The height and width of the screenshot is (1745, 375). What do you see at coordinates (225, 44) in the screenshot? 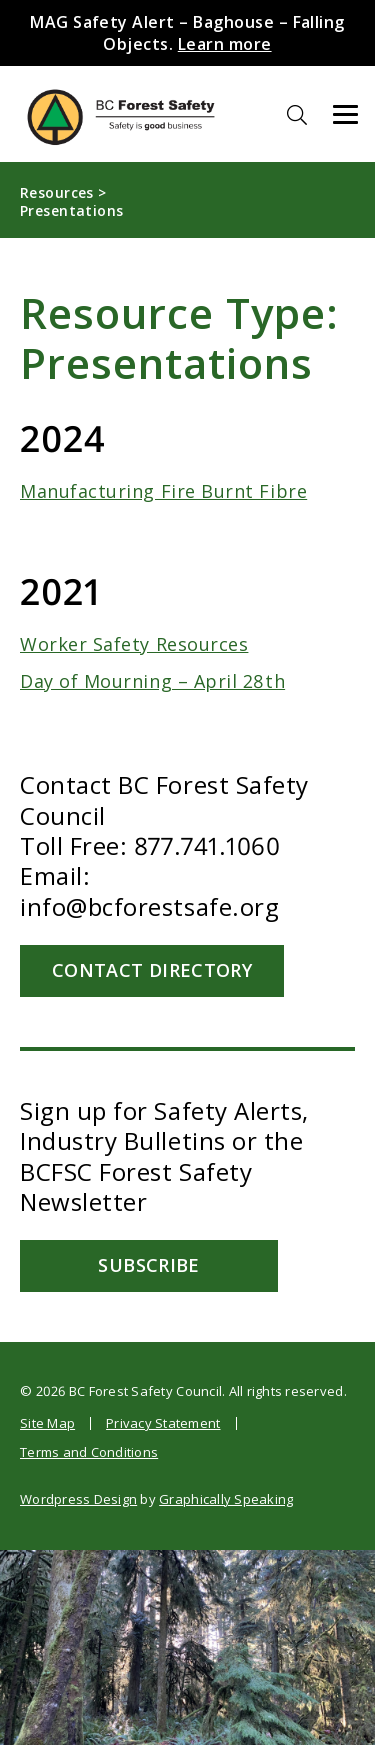
I see `Learn more` at bounding box center [225, 44].